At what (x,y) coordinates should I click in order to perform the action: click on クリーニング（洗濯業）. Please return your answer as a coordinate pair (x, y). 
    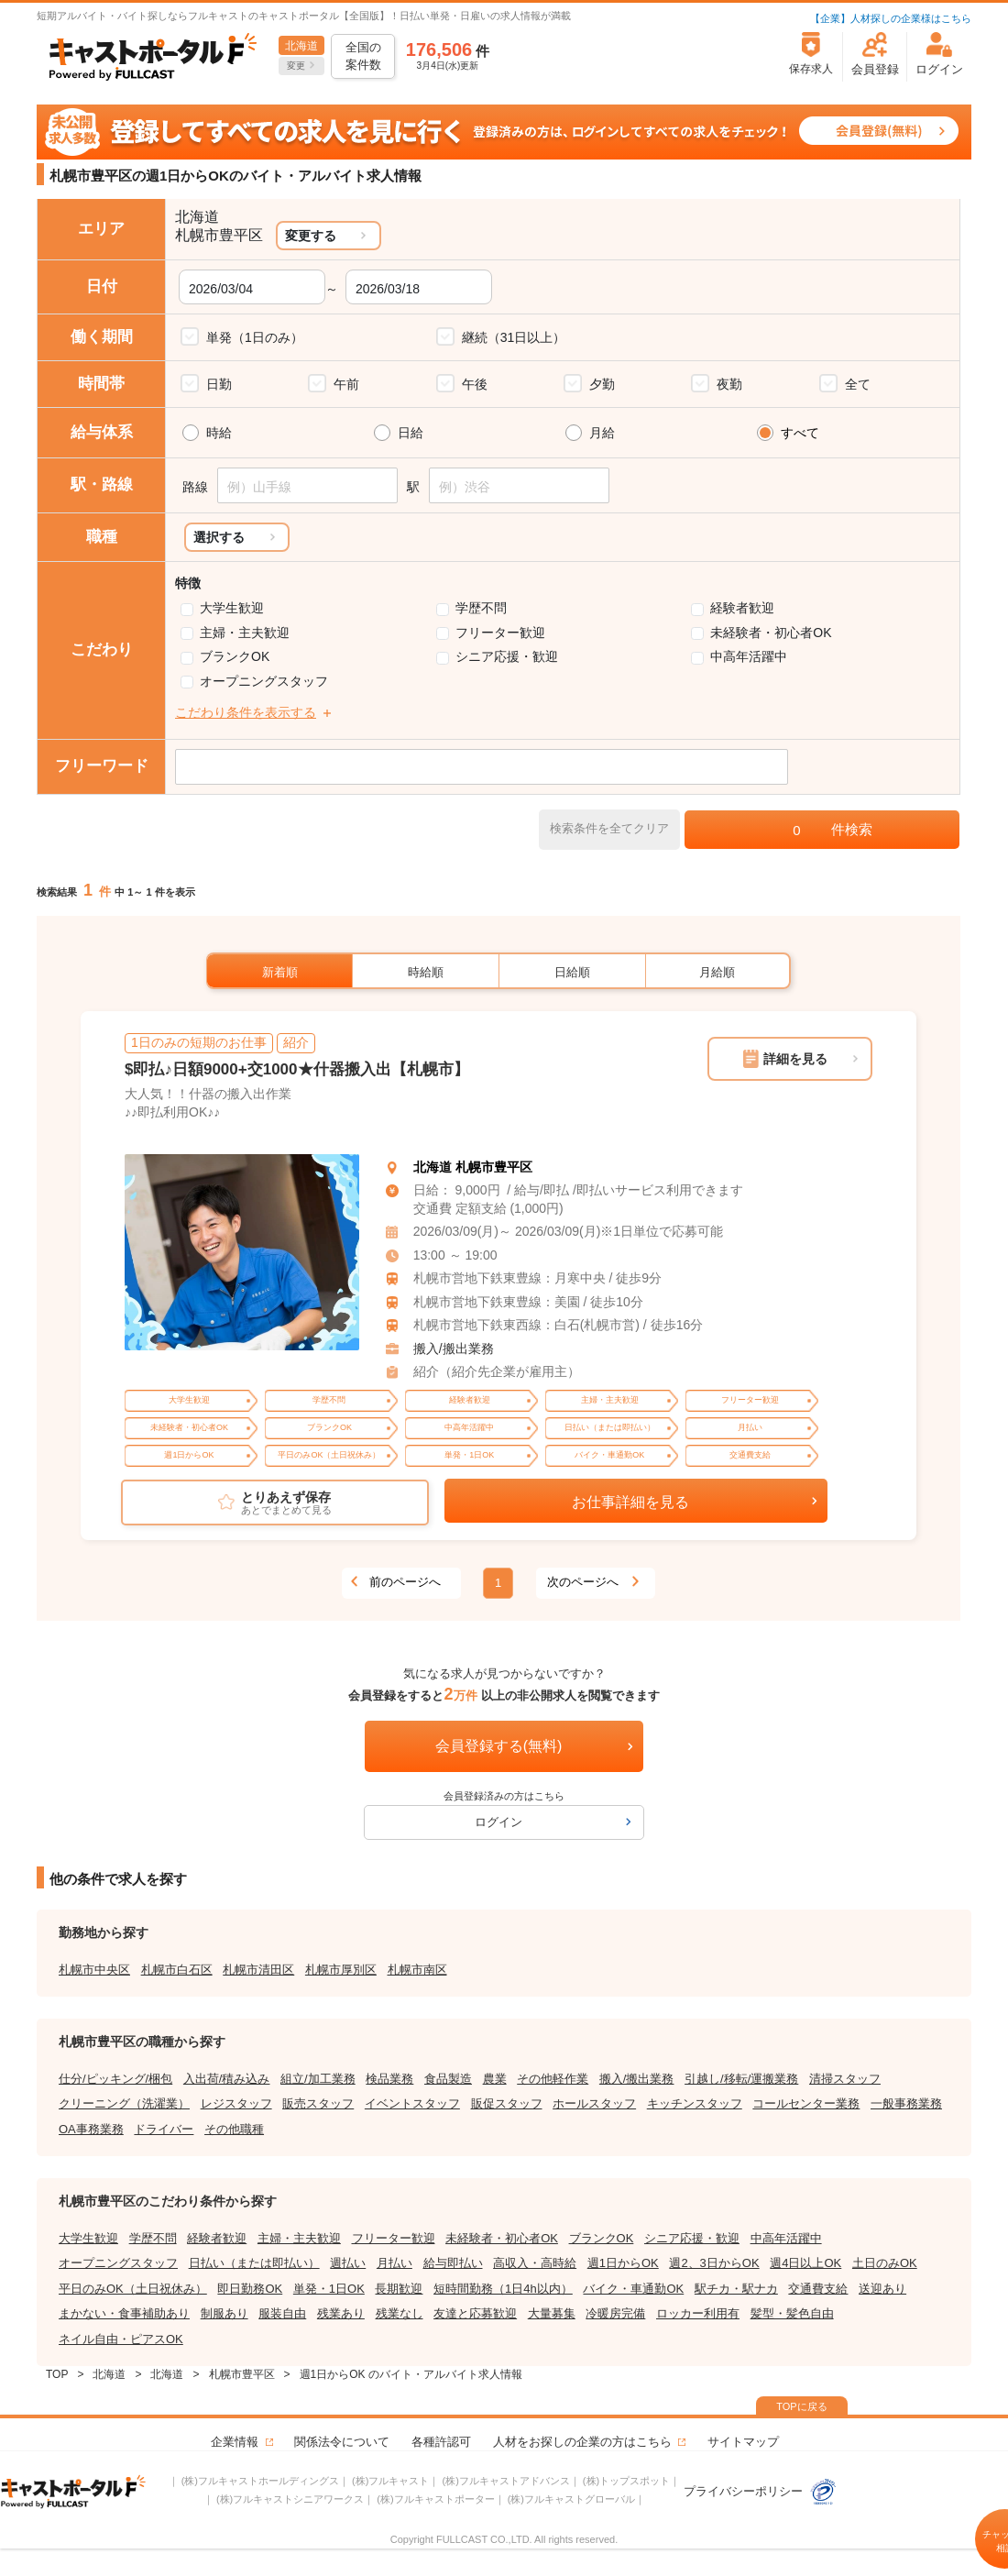
    Looking at the image, I should click on (124, 2103).